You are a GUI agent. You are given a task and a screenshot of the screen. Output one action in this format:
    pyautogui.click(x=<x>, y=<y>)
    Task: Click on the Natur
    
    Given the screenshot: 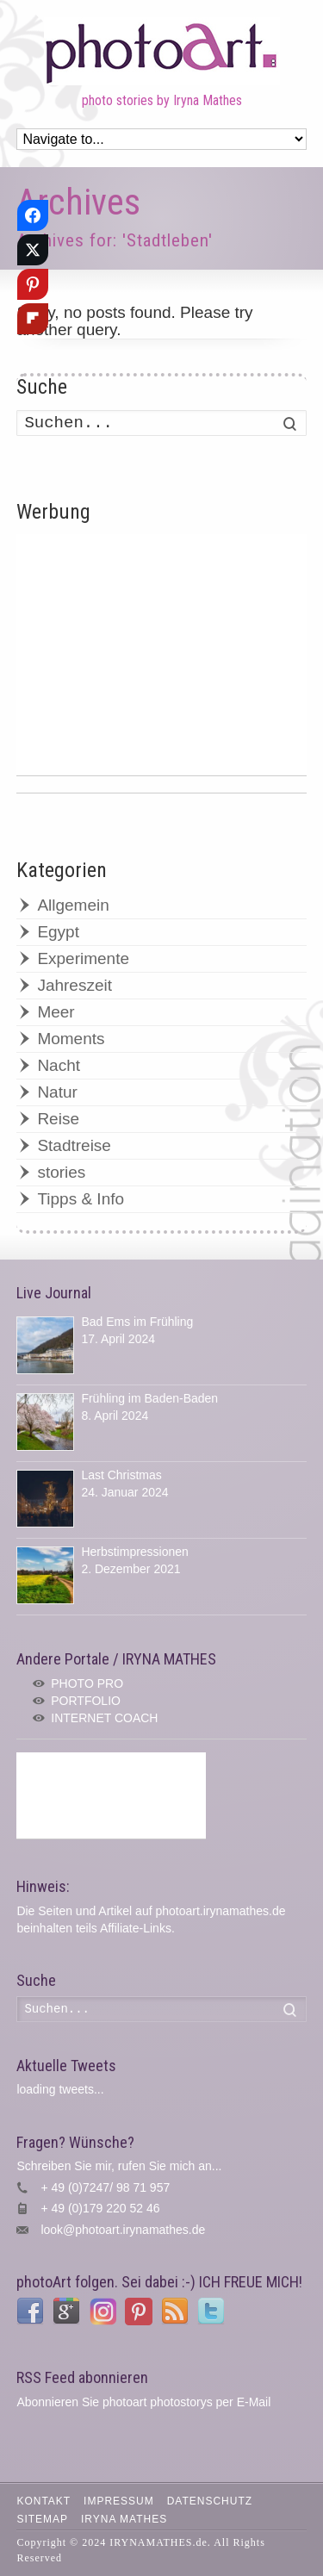 What is the action you would take?
    pyautogui.click(x=57, y=1092)
    